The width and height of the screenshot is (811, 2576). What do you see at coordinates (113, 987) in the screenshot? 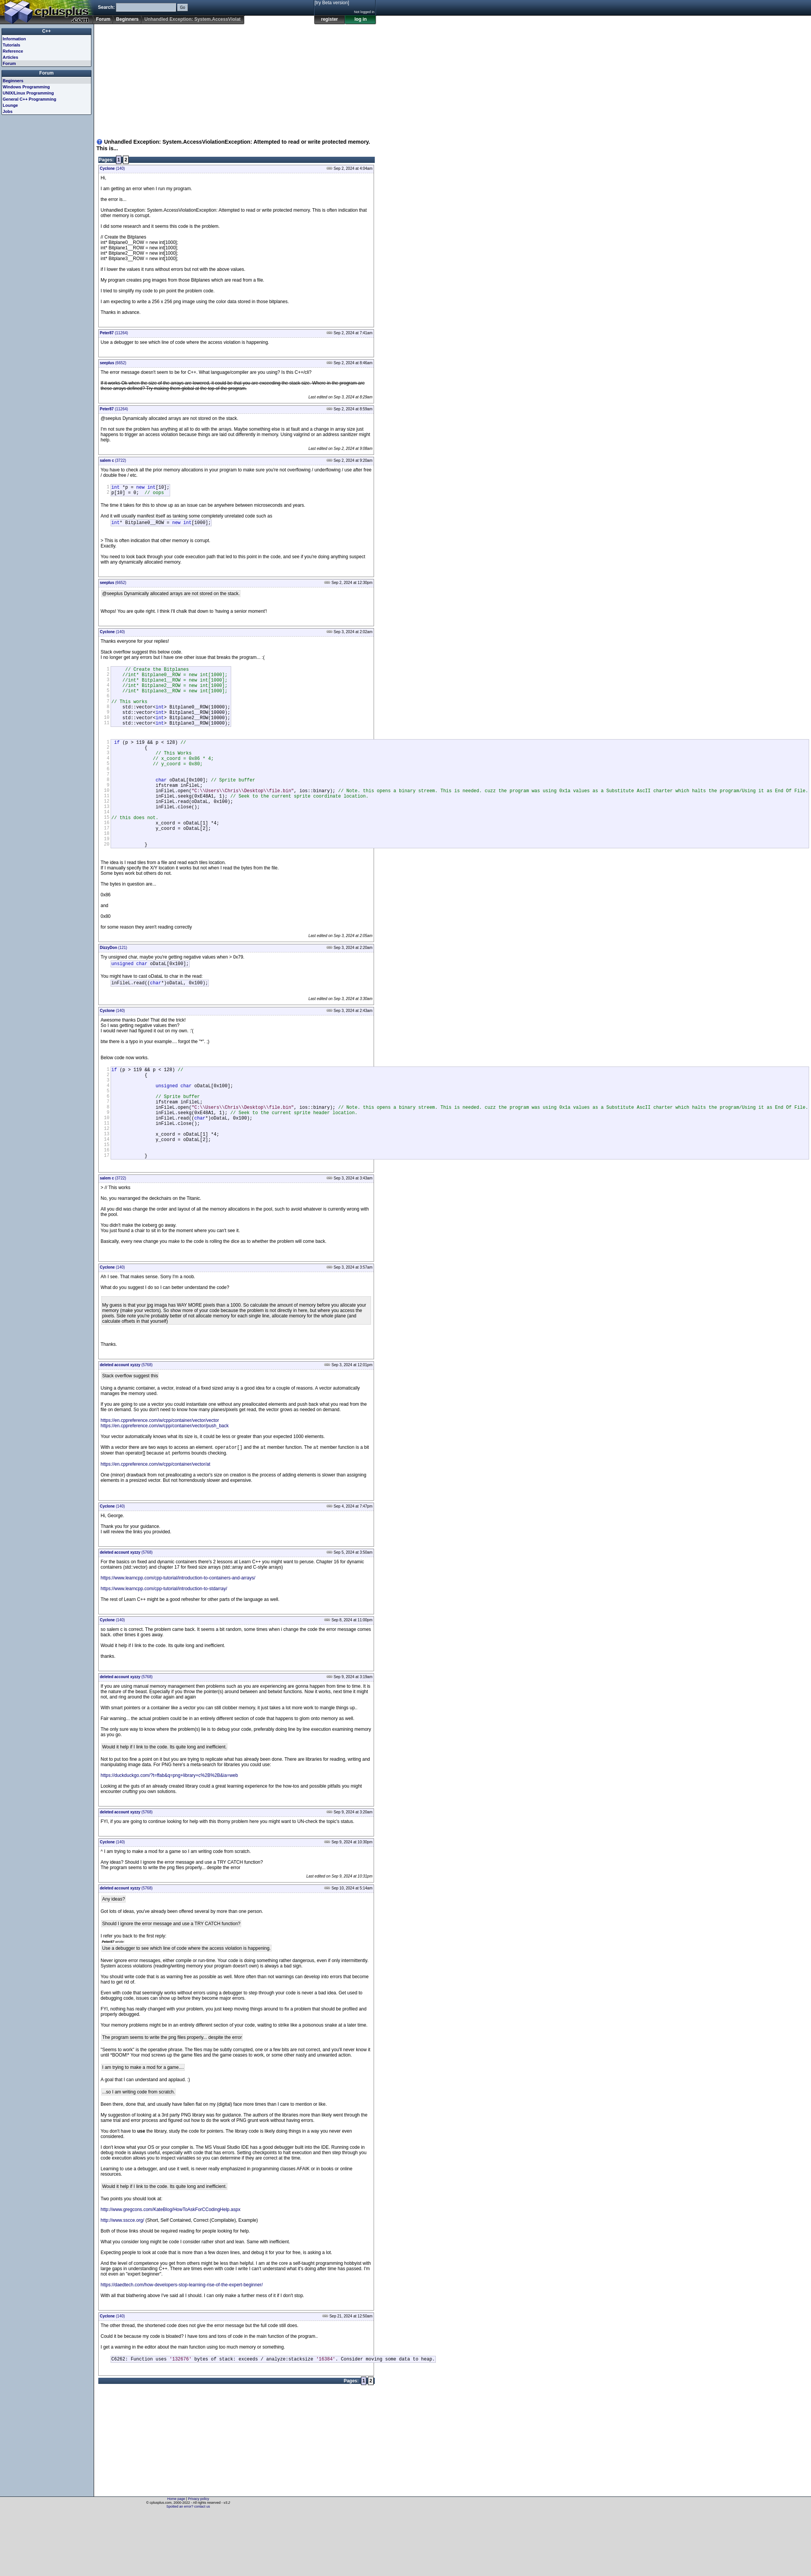
I see `(121)` at bounding box center [113, 987].